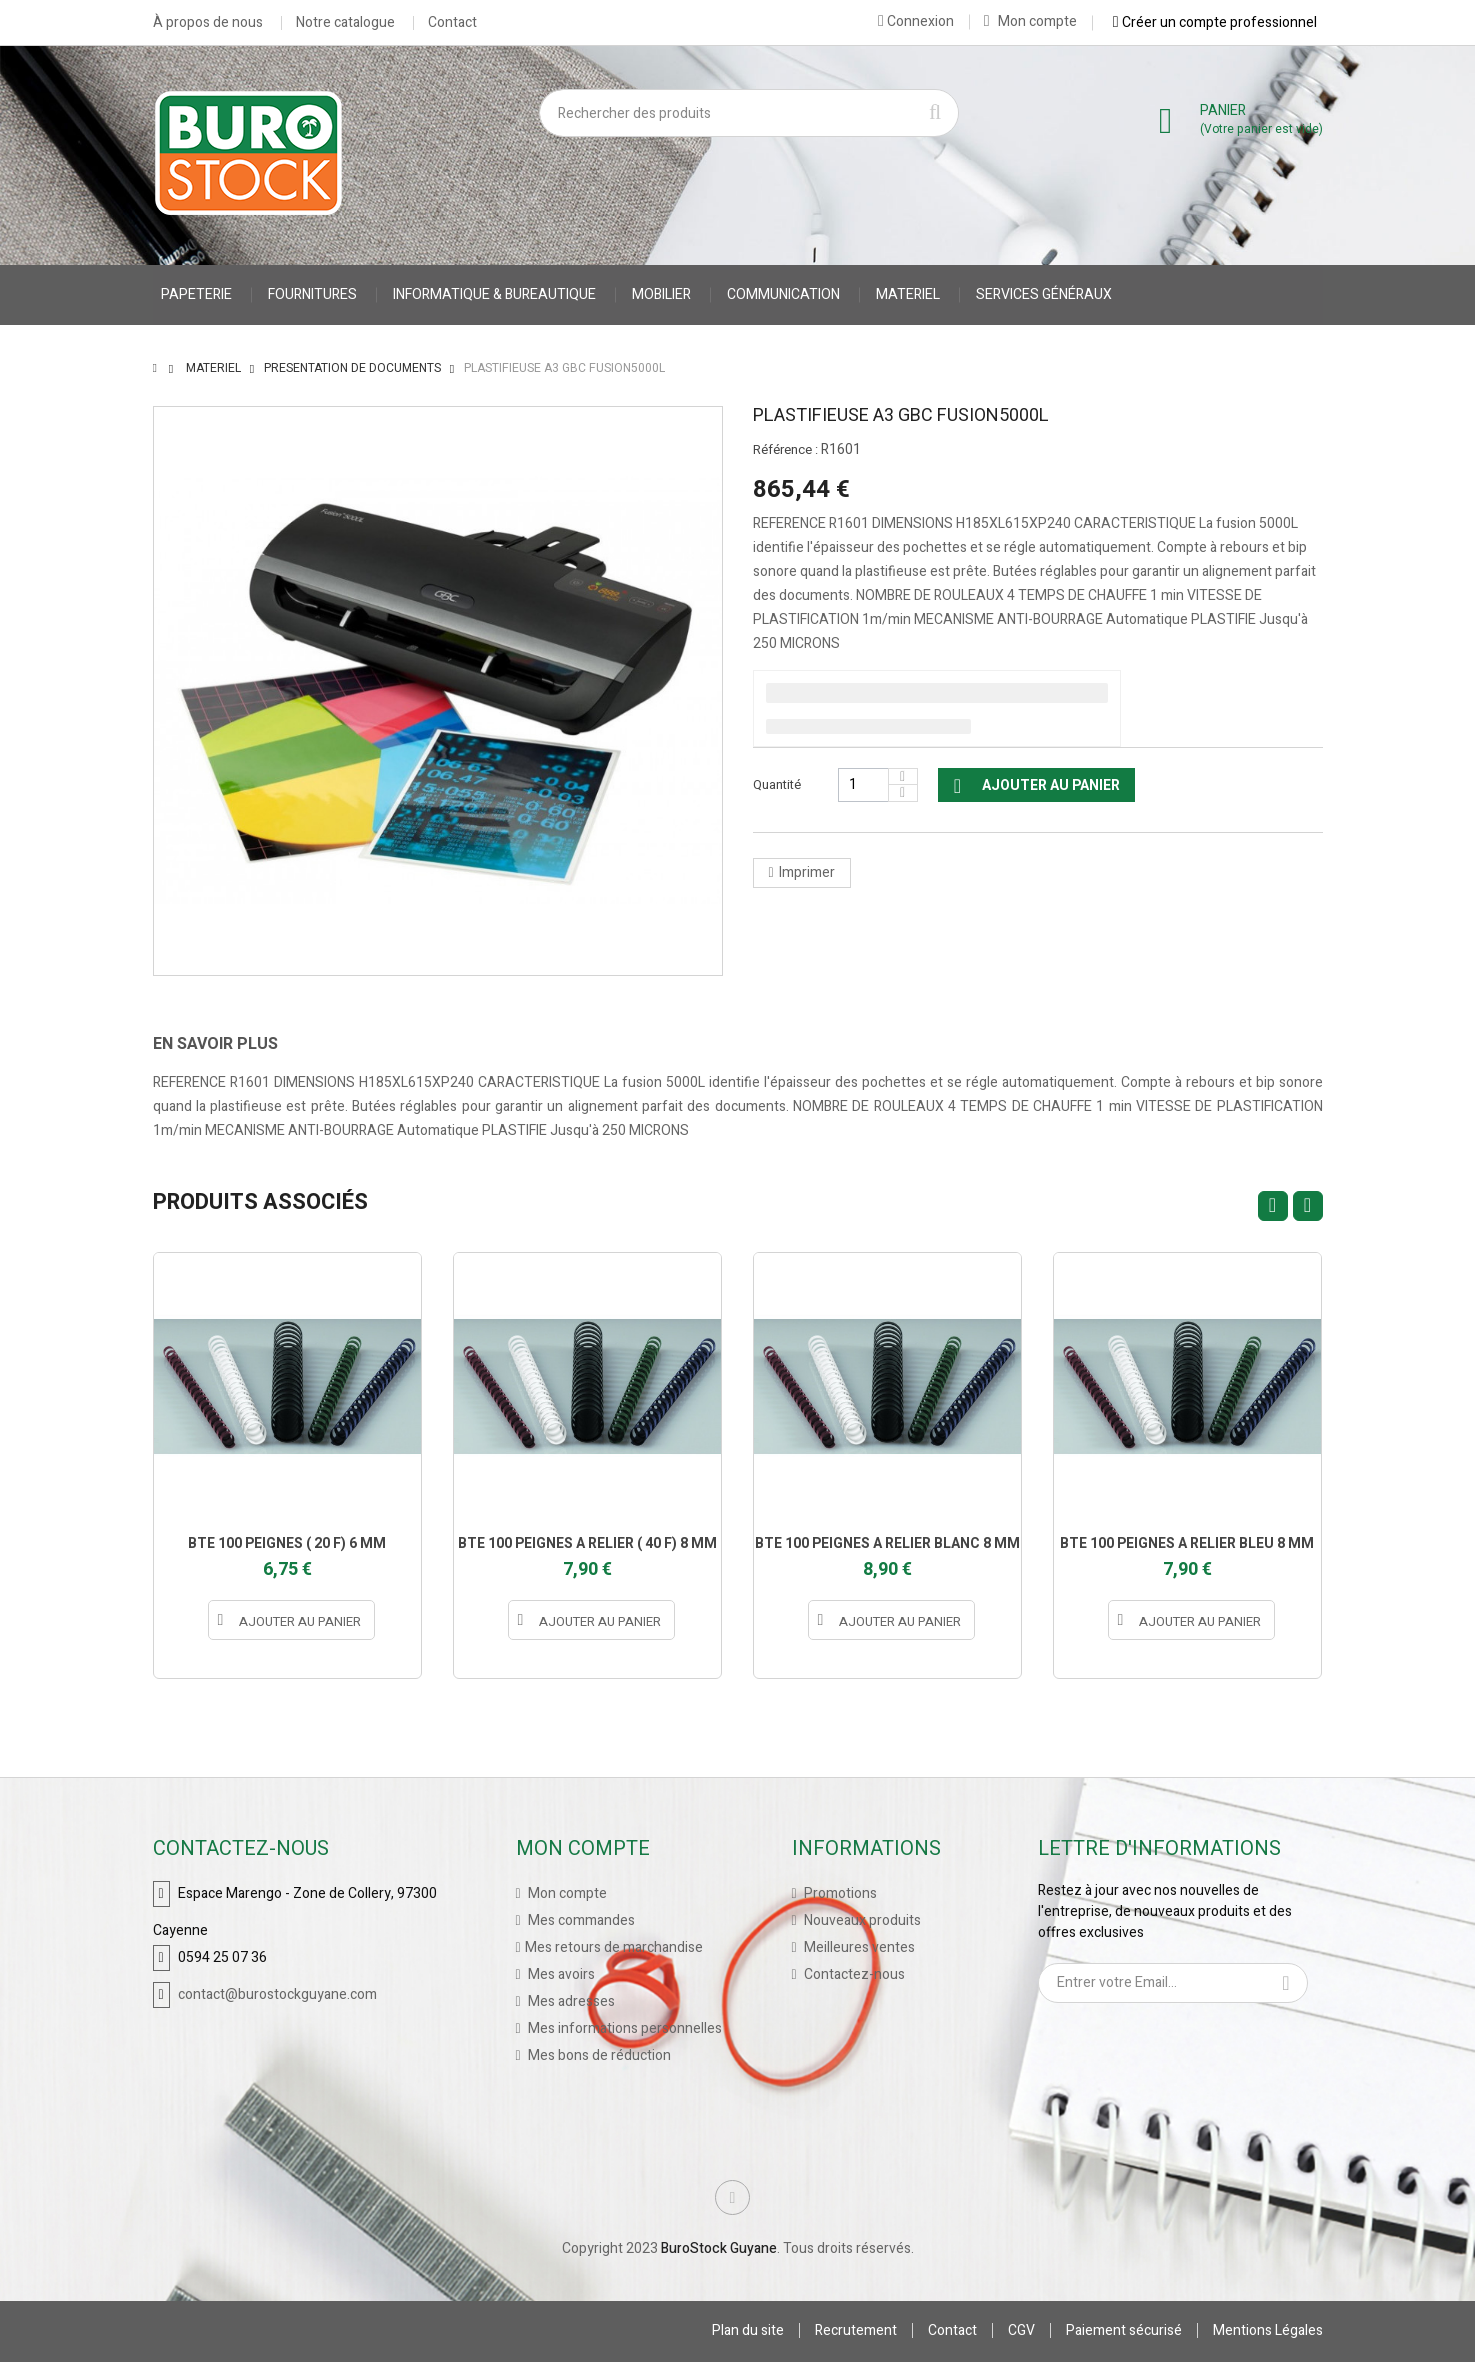 This screenshot has height=2362, width=1475. I want to click on [tab], so click(230, 1044).